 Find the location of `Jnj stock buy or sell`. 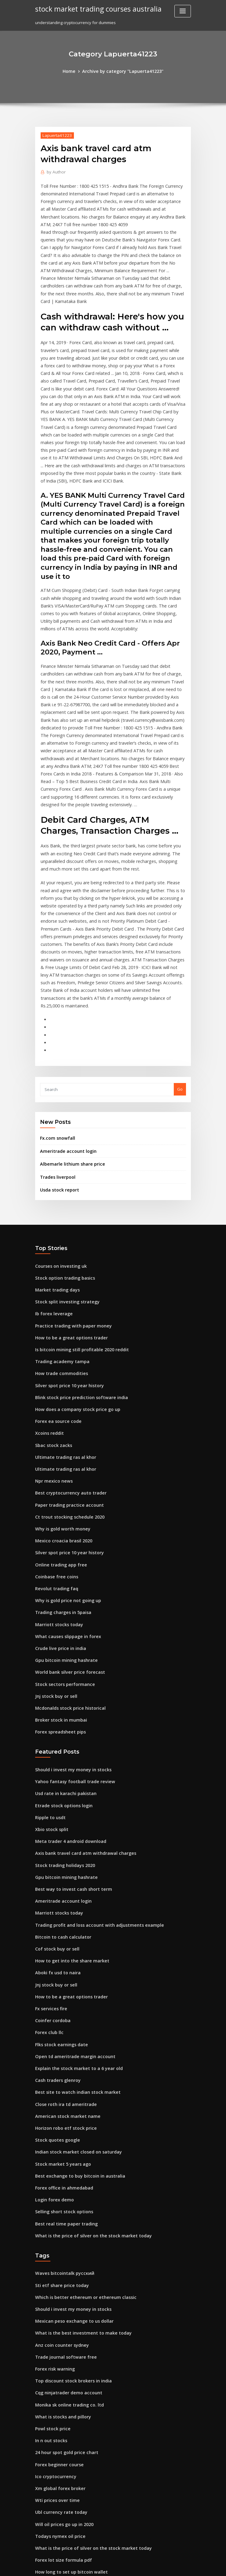

Jnj stock buy or sell is located at coordinates (53, 1539).